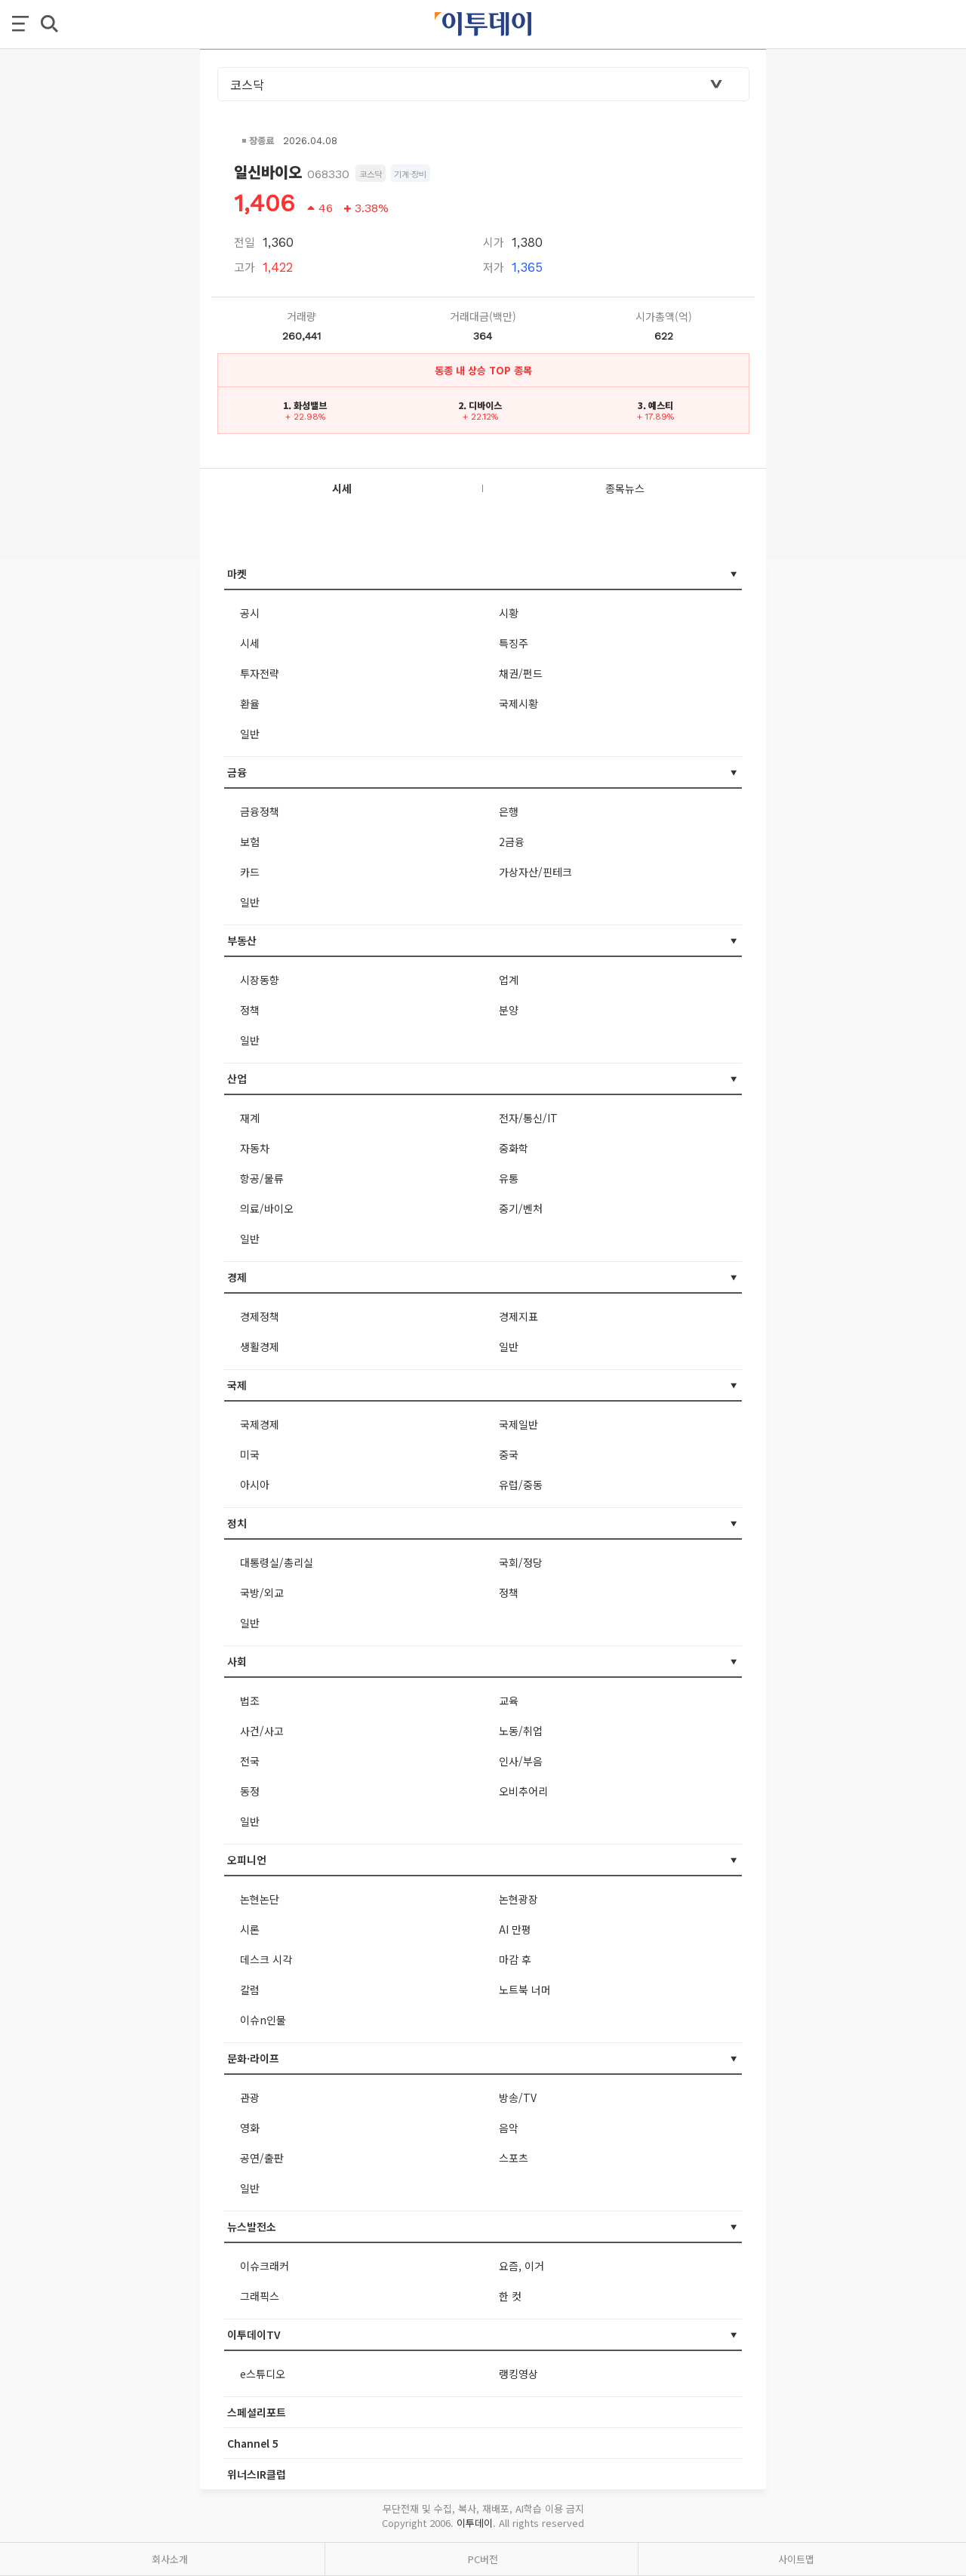 This screenshot has height=2576, width=966. I want to click on Channel 5, so click(252, 2443).